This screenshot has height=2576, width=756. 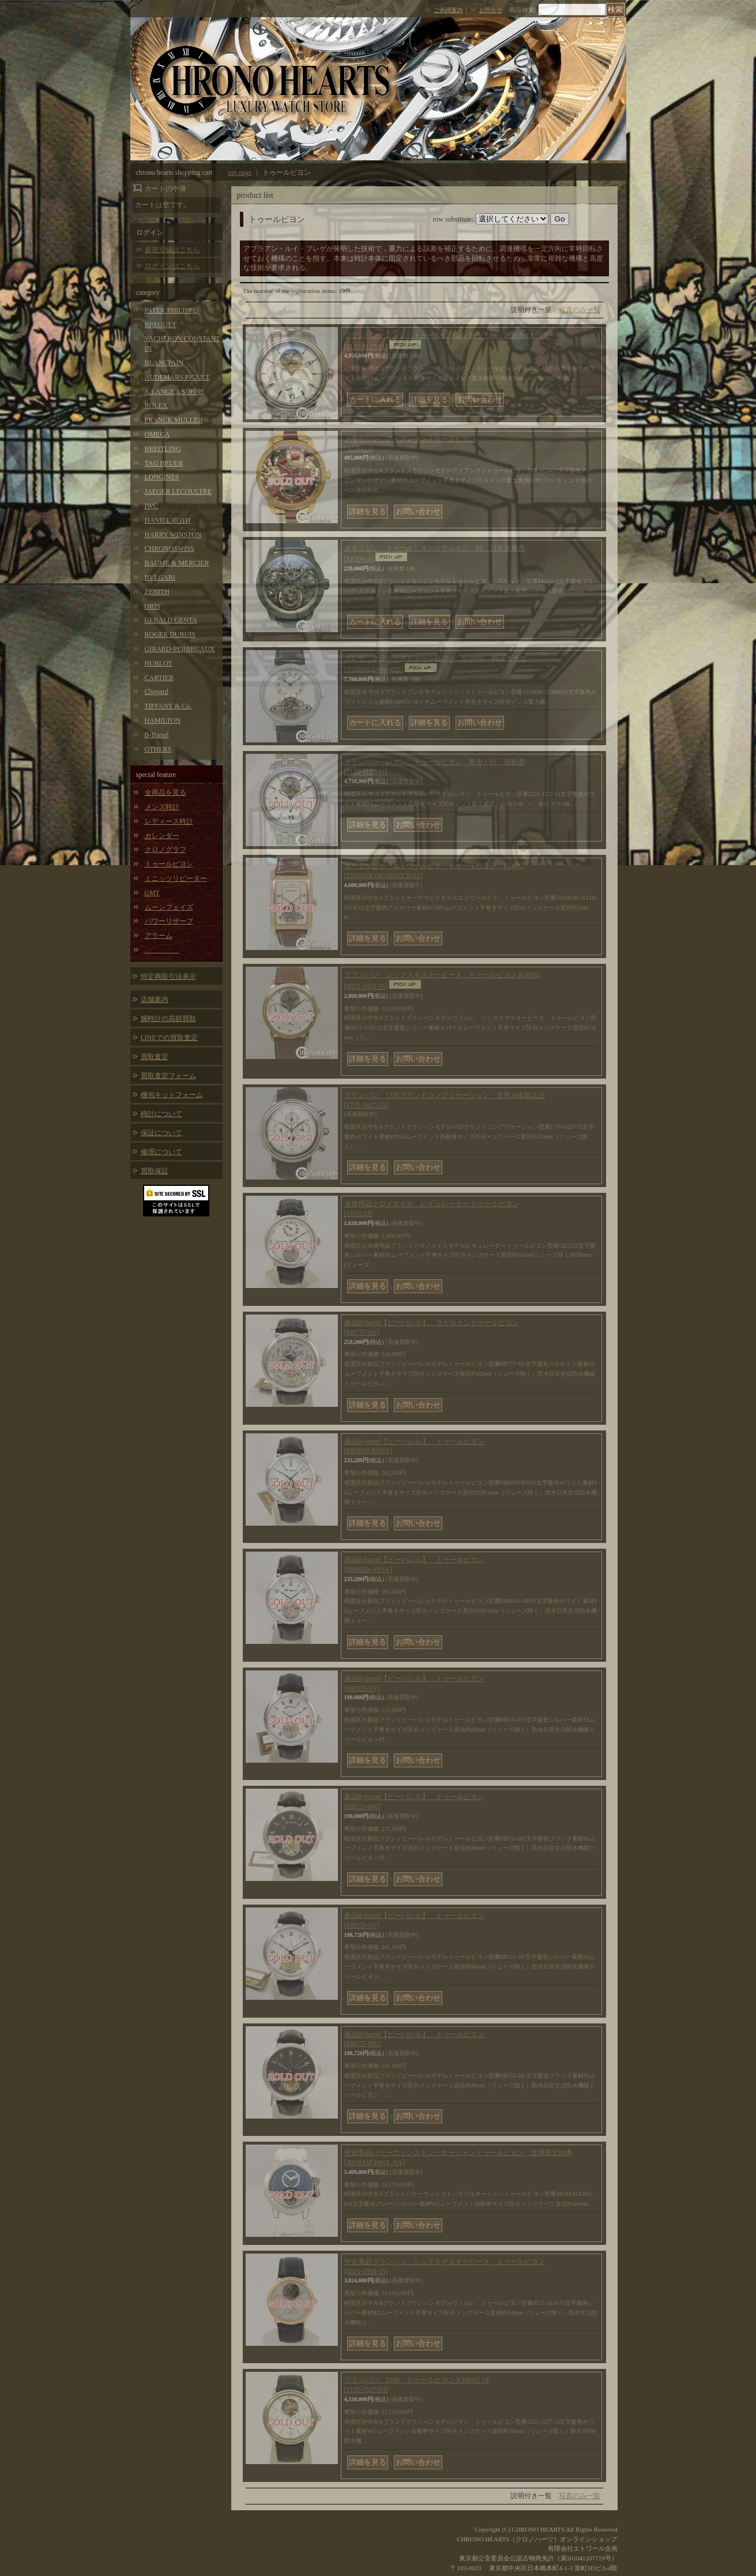 I want to click on 腕時計の高額買取, so click(x=168, y=1019).